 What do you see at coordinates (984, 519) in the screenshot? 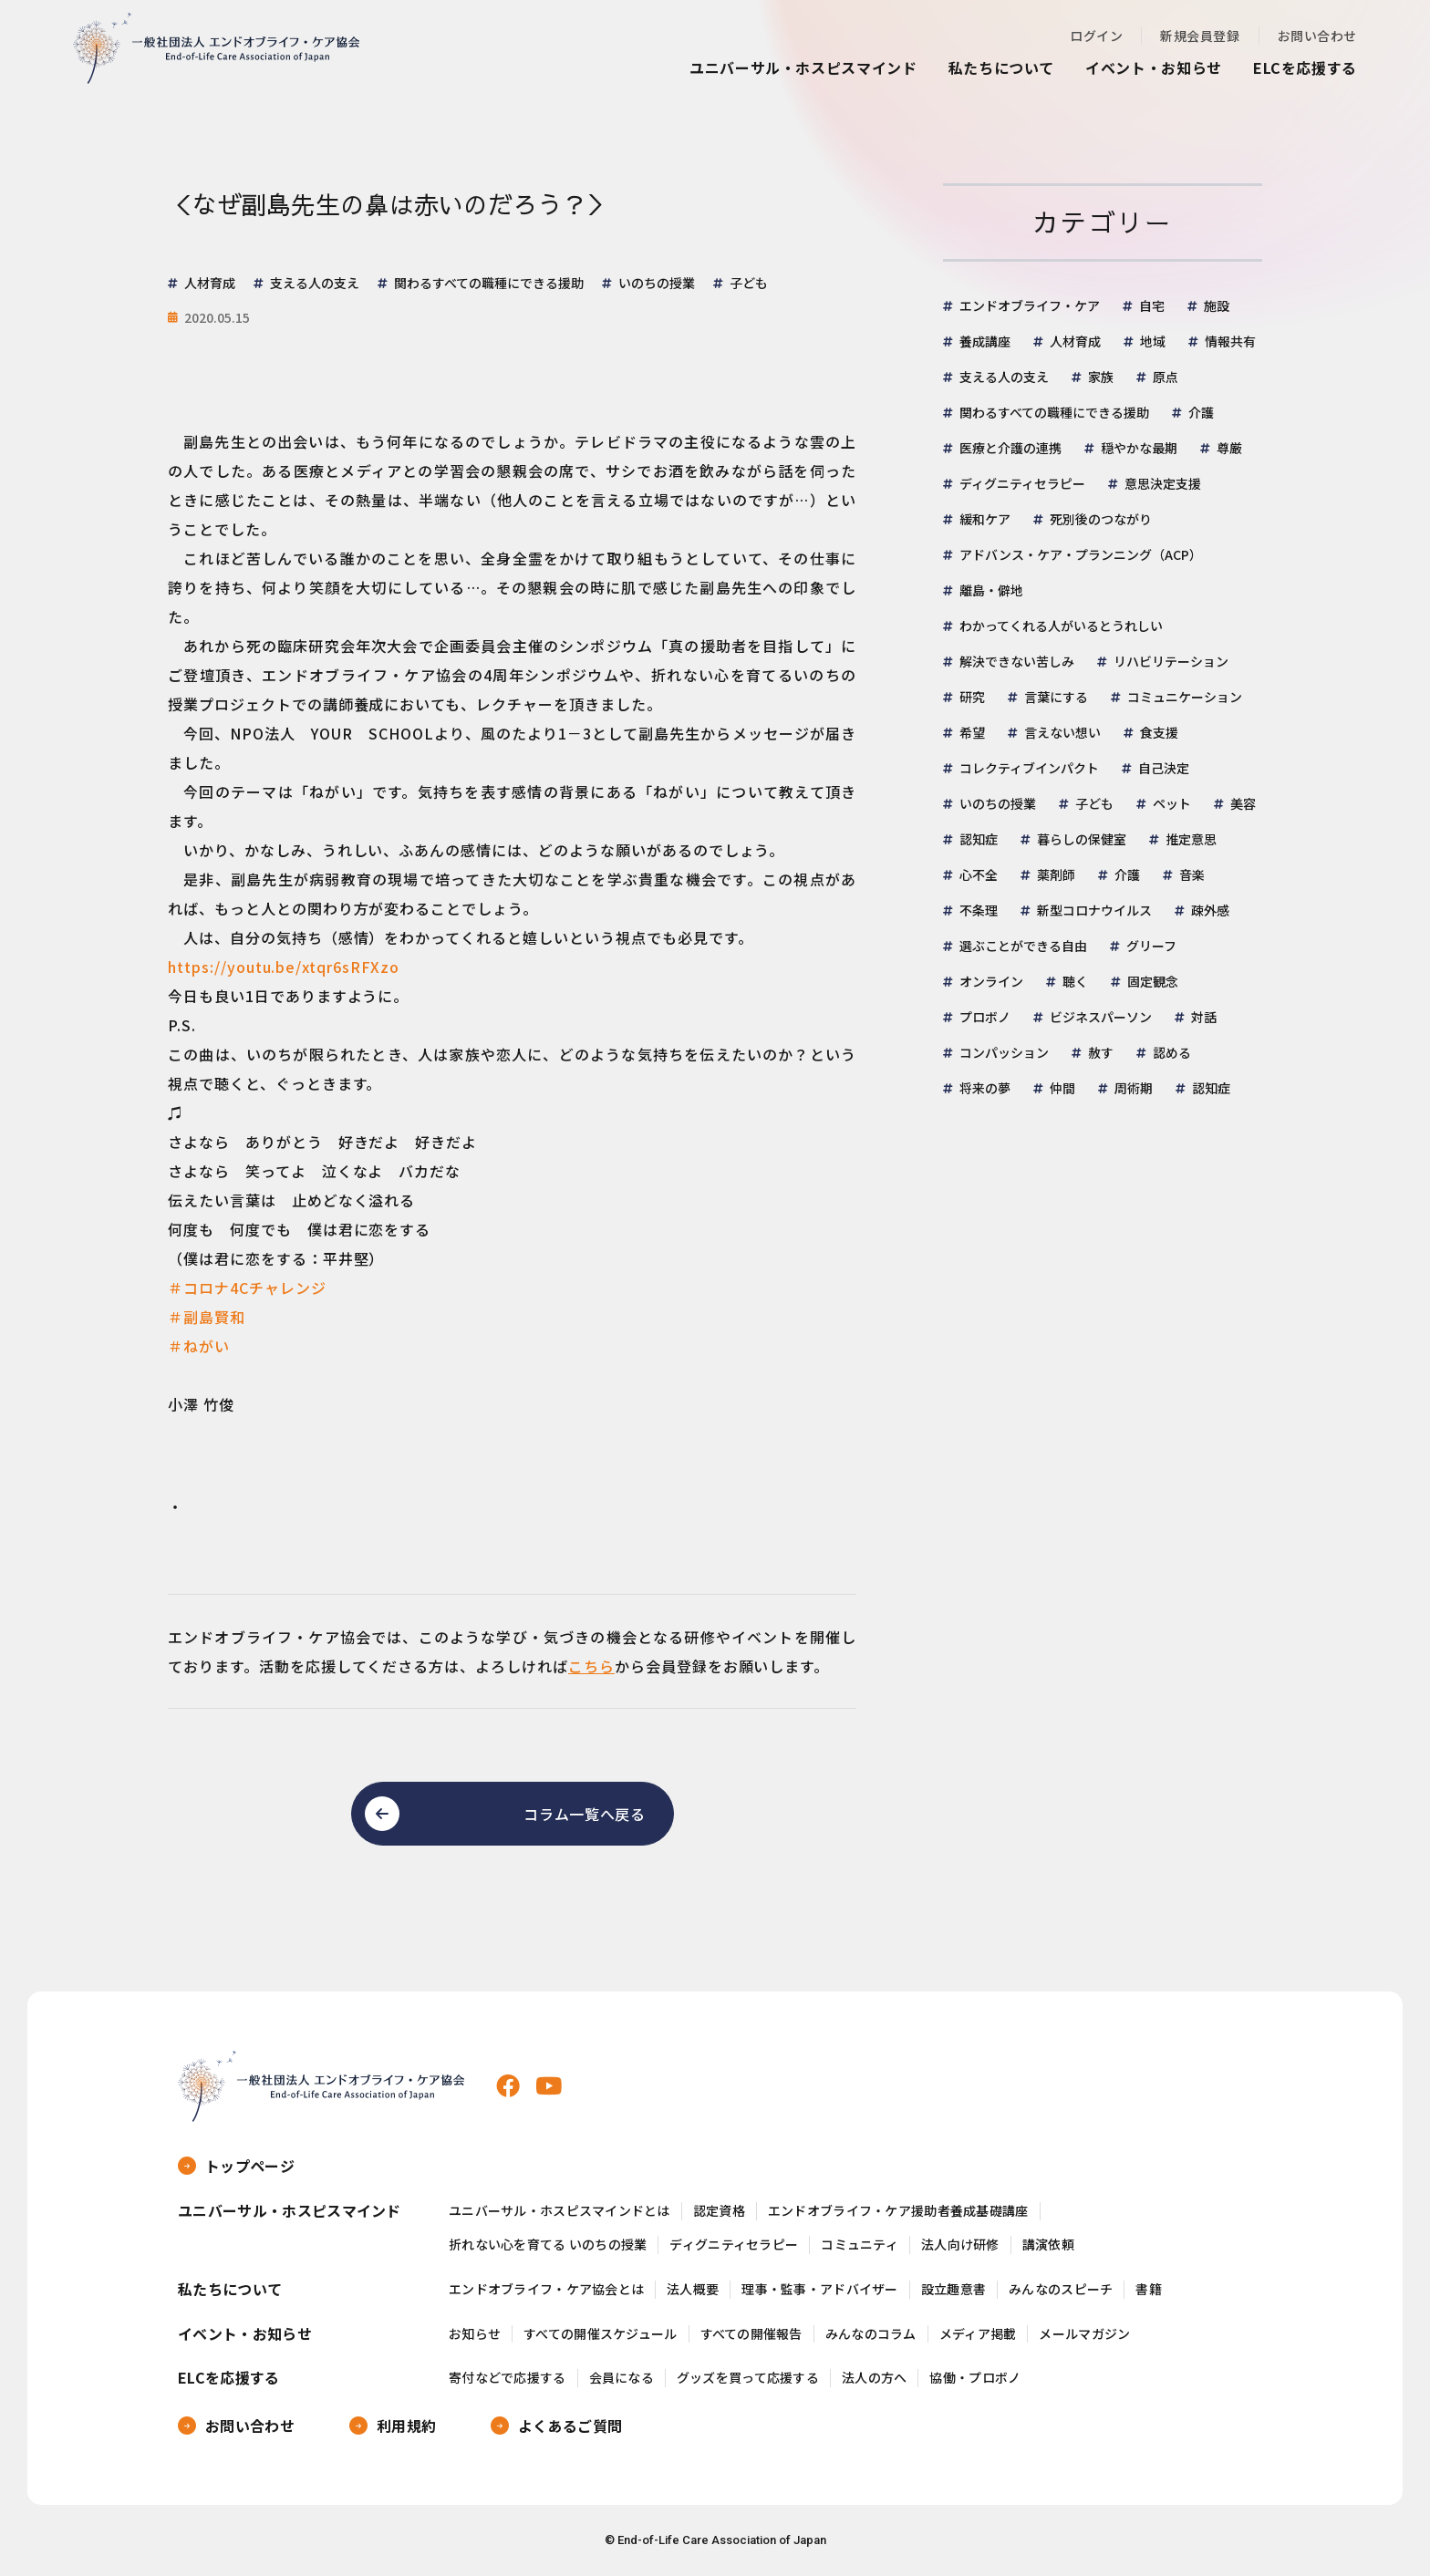
I see `緩和ケア` at bounding box center [984, 519].